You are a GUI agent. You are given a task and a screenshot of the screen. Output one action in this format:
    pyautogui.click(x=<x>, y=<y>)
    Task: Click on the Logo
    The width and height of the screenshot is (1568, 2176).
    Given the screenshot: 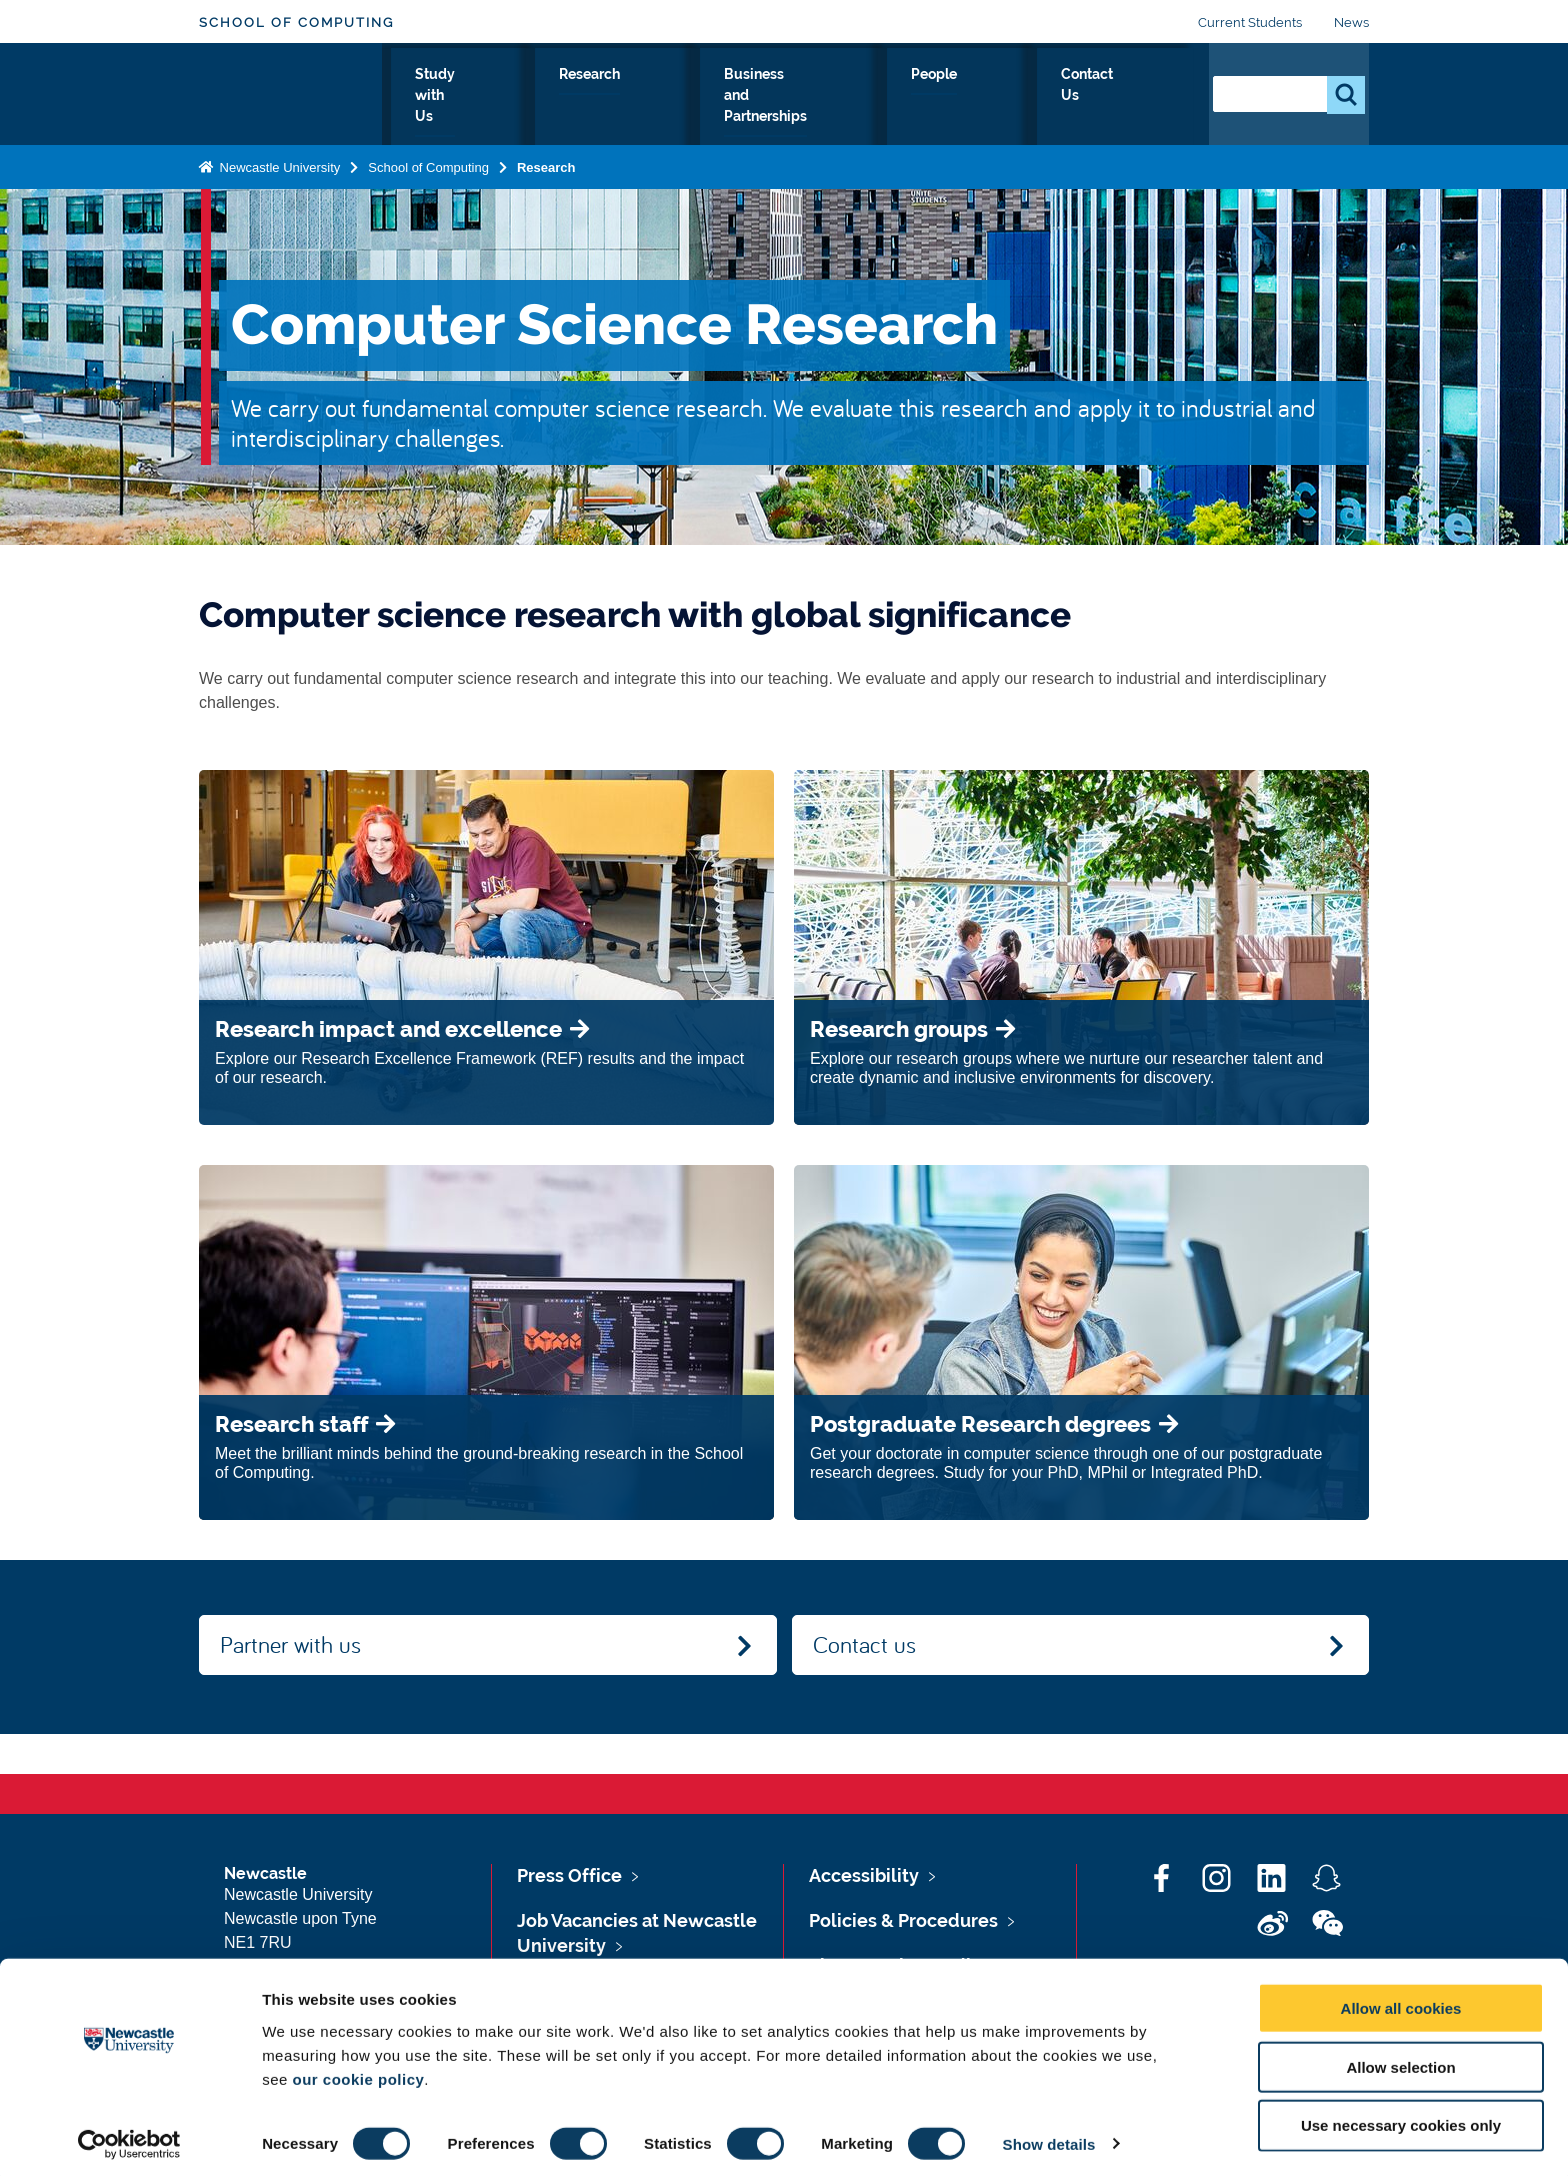 What is the action you would take?
    pyautogui.click(x=290, y=92)
    